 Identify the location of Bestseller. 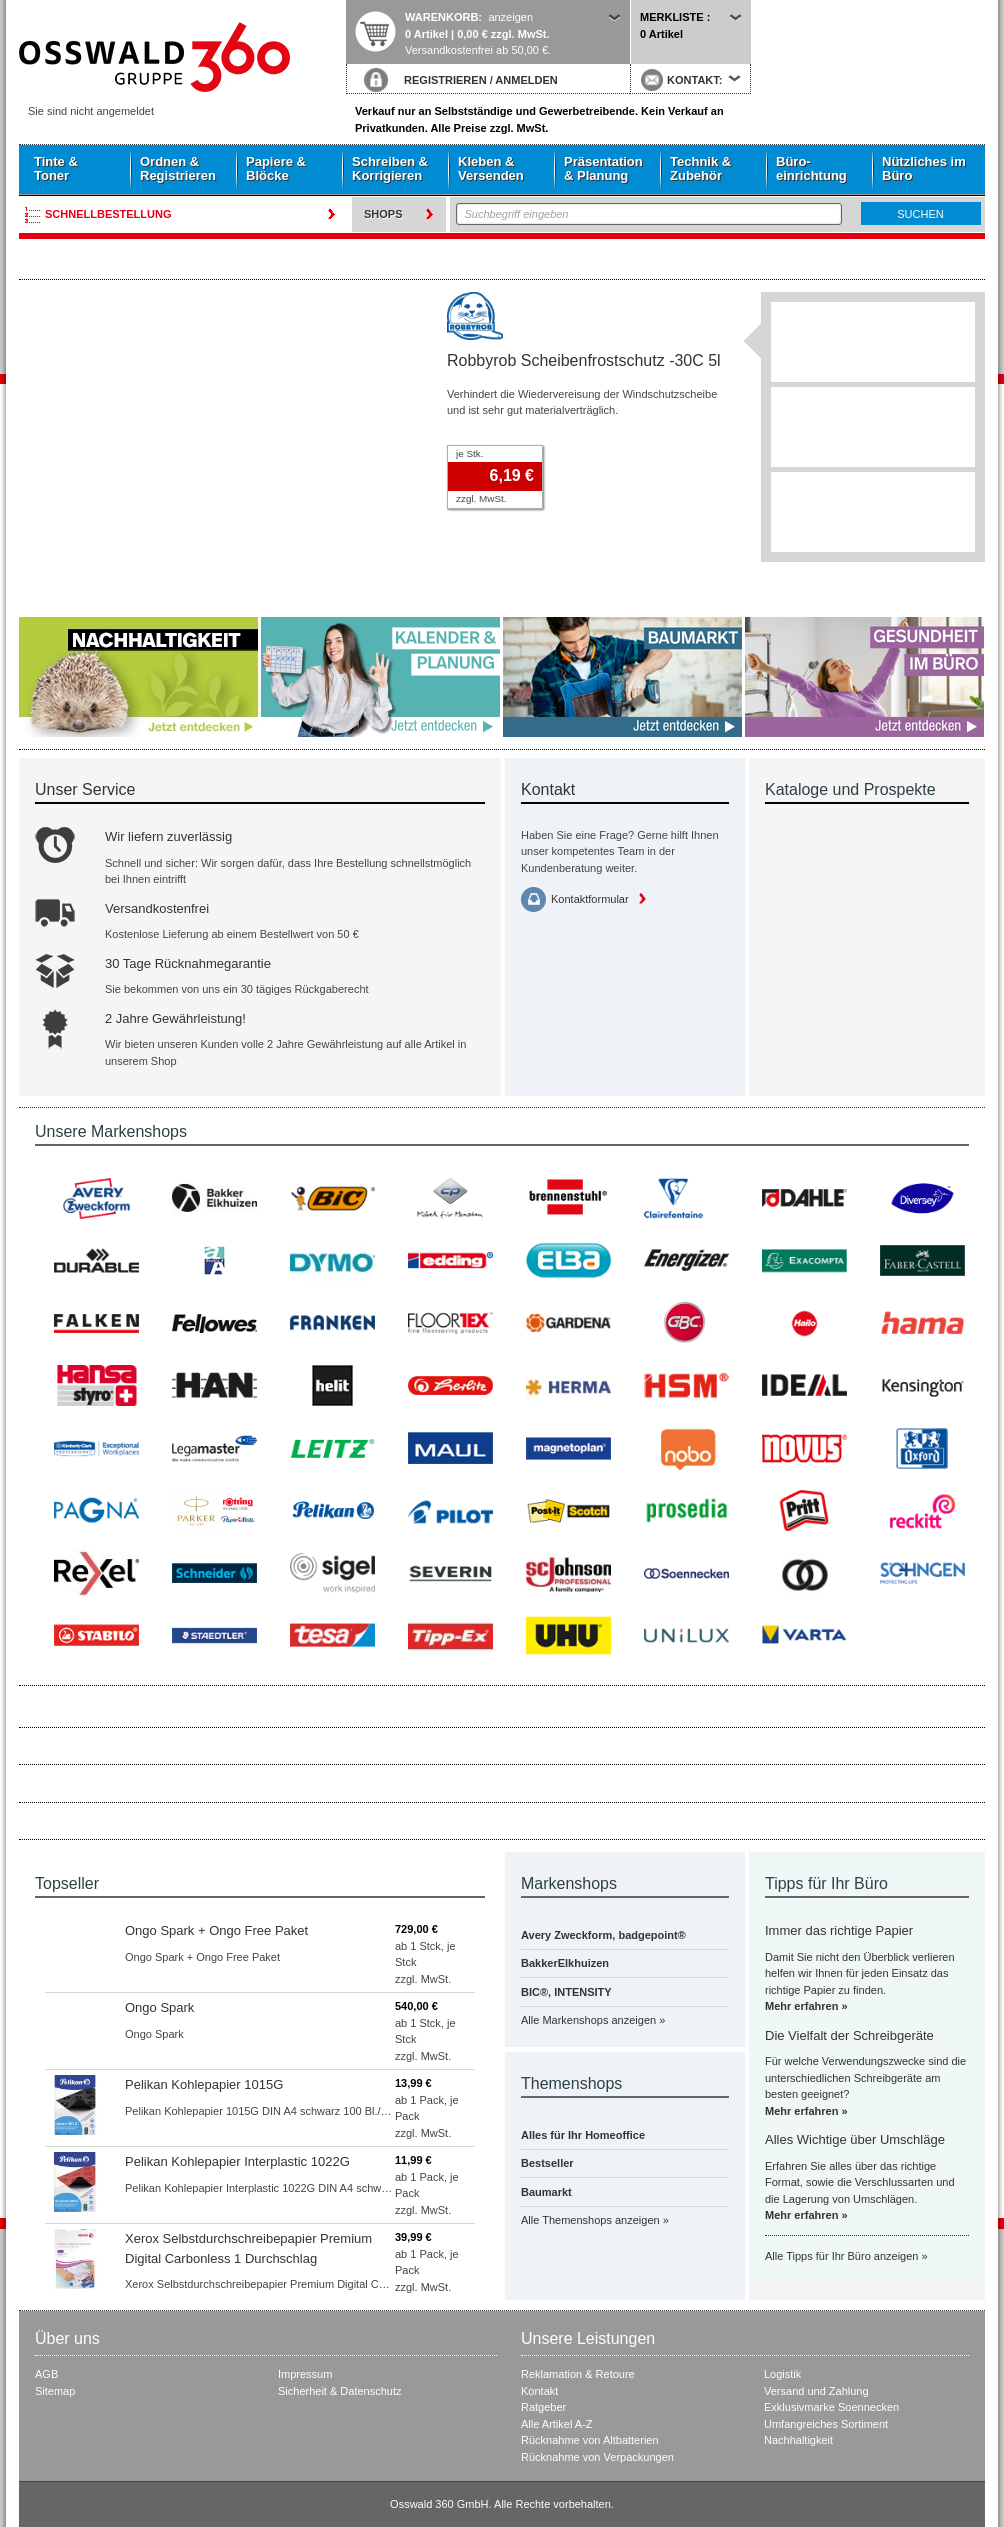
(547, 2163).